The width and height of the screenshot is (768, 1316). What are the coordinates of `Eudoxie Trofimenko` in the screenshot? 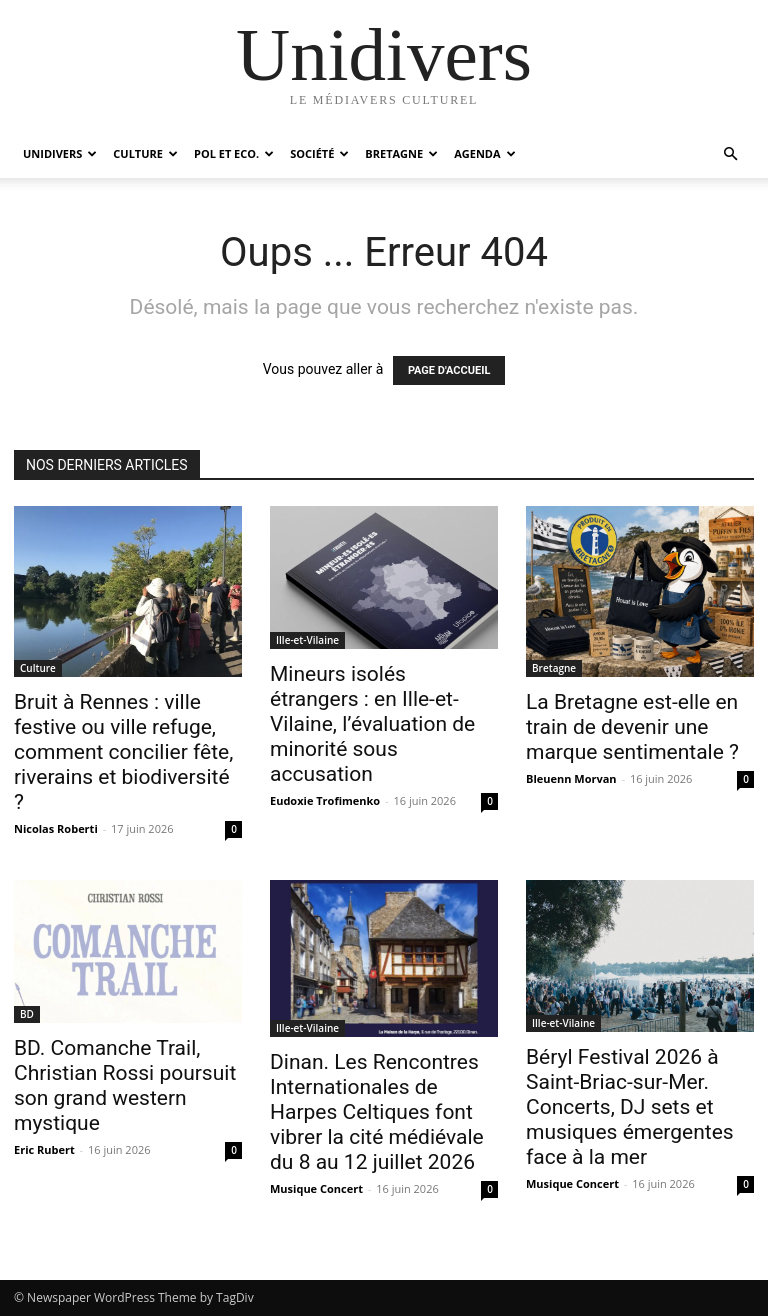 It's located at (325, 800).